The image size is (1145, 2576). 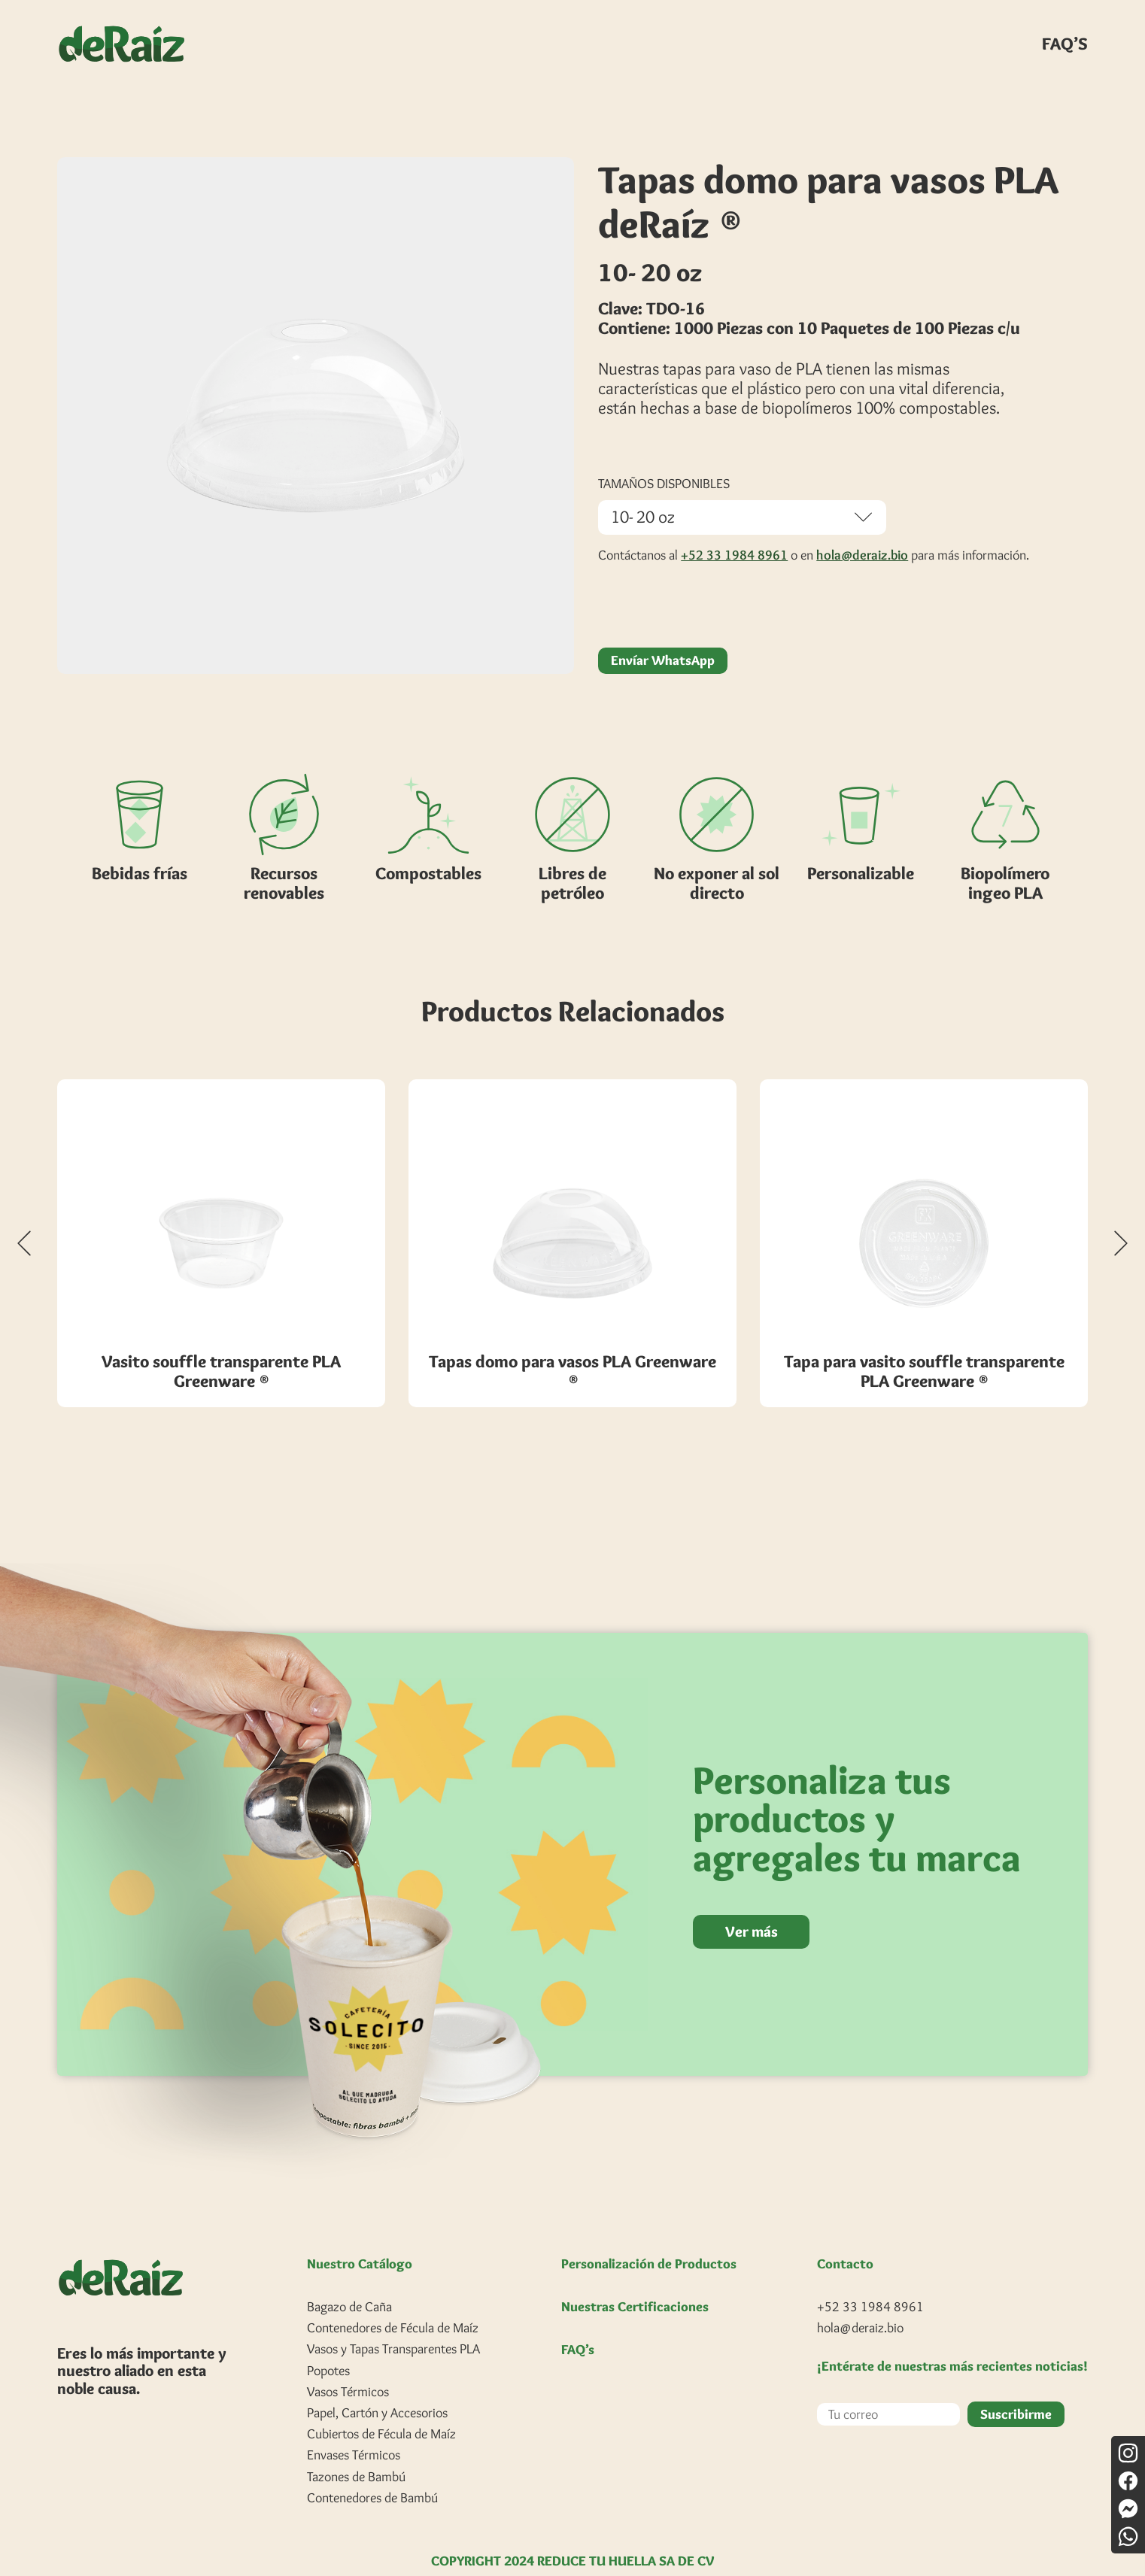 I want to click on Bagazo de Caña, so click(x=349, y=2279).